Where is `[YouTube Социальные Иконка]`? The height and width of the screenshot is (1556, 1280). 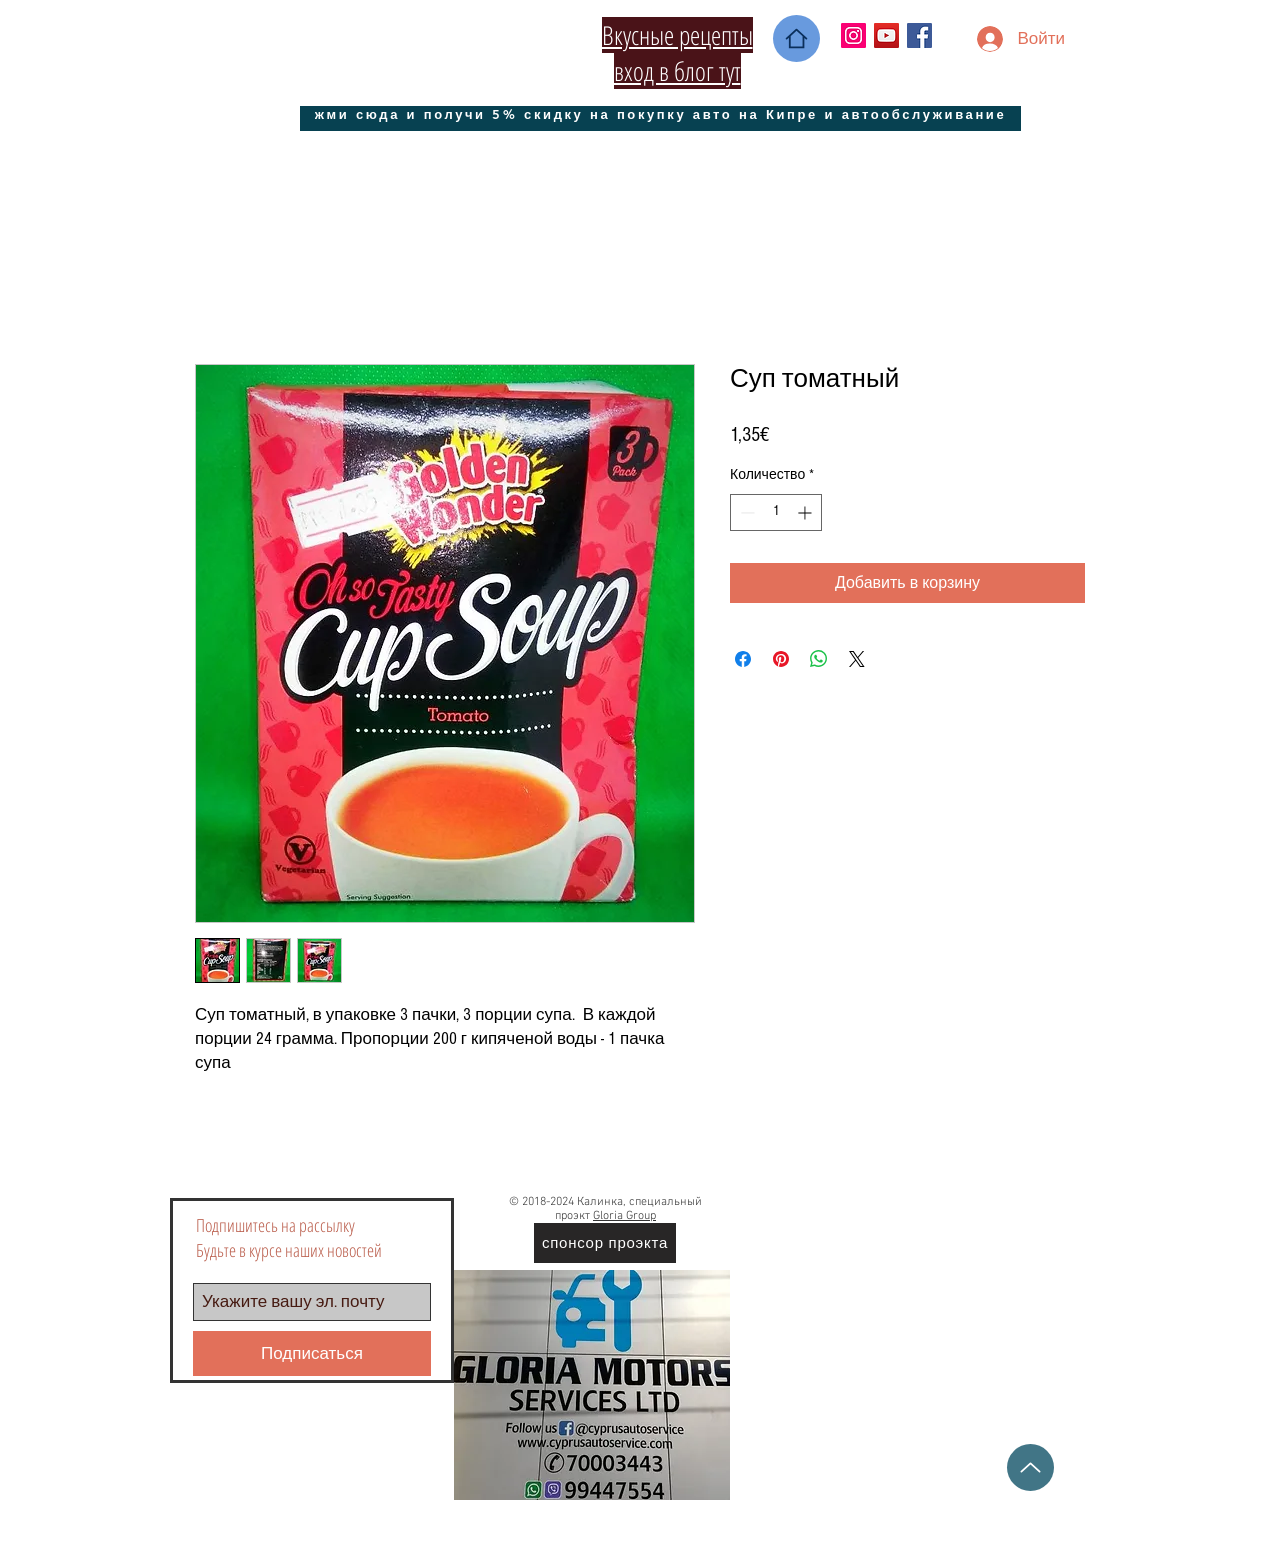 [YouTube Социальные Иконка] is located at coordinates (886, 35).